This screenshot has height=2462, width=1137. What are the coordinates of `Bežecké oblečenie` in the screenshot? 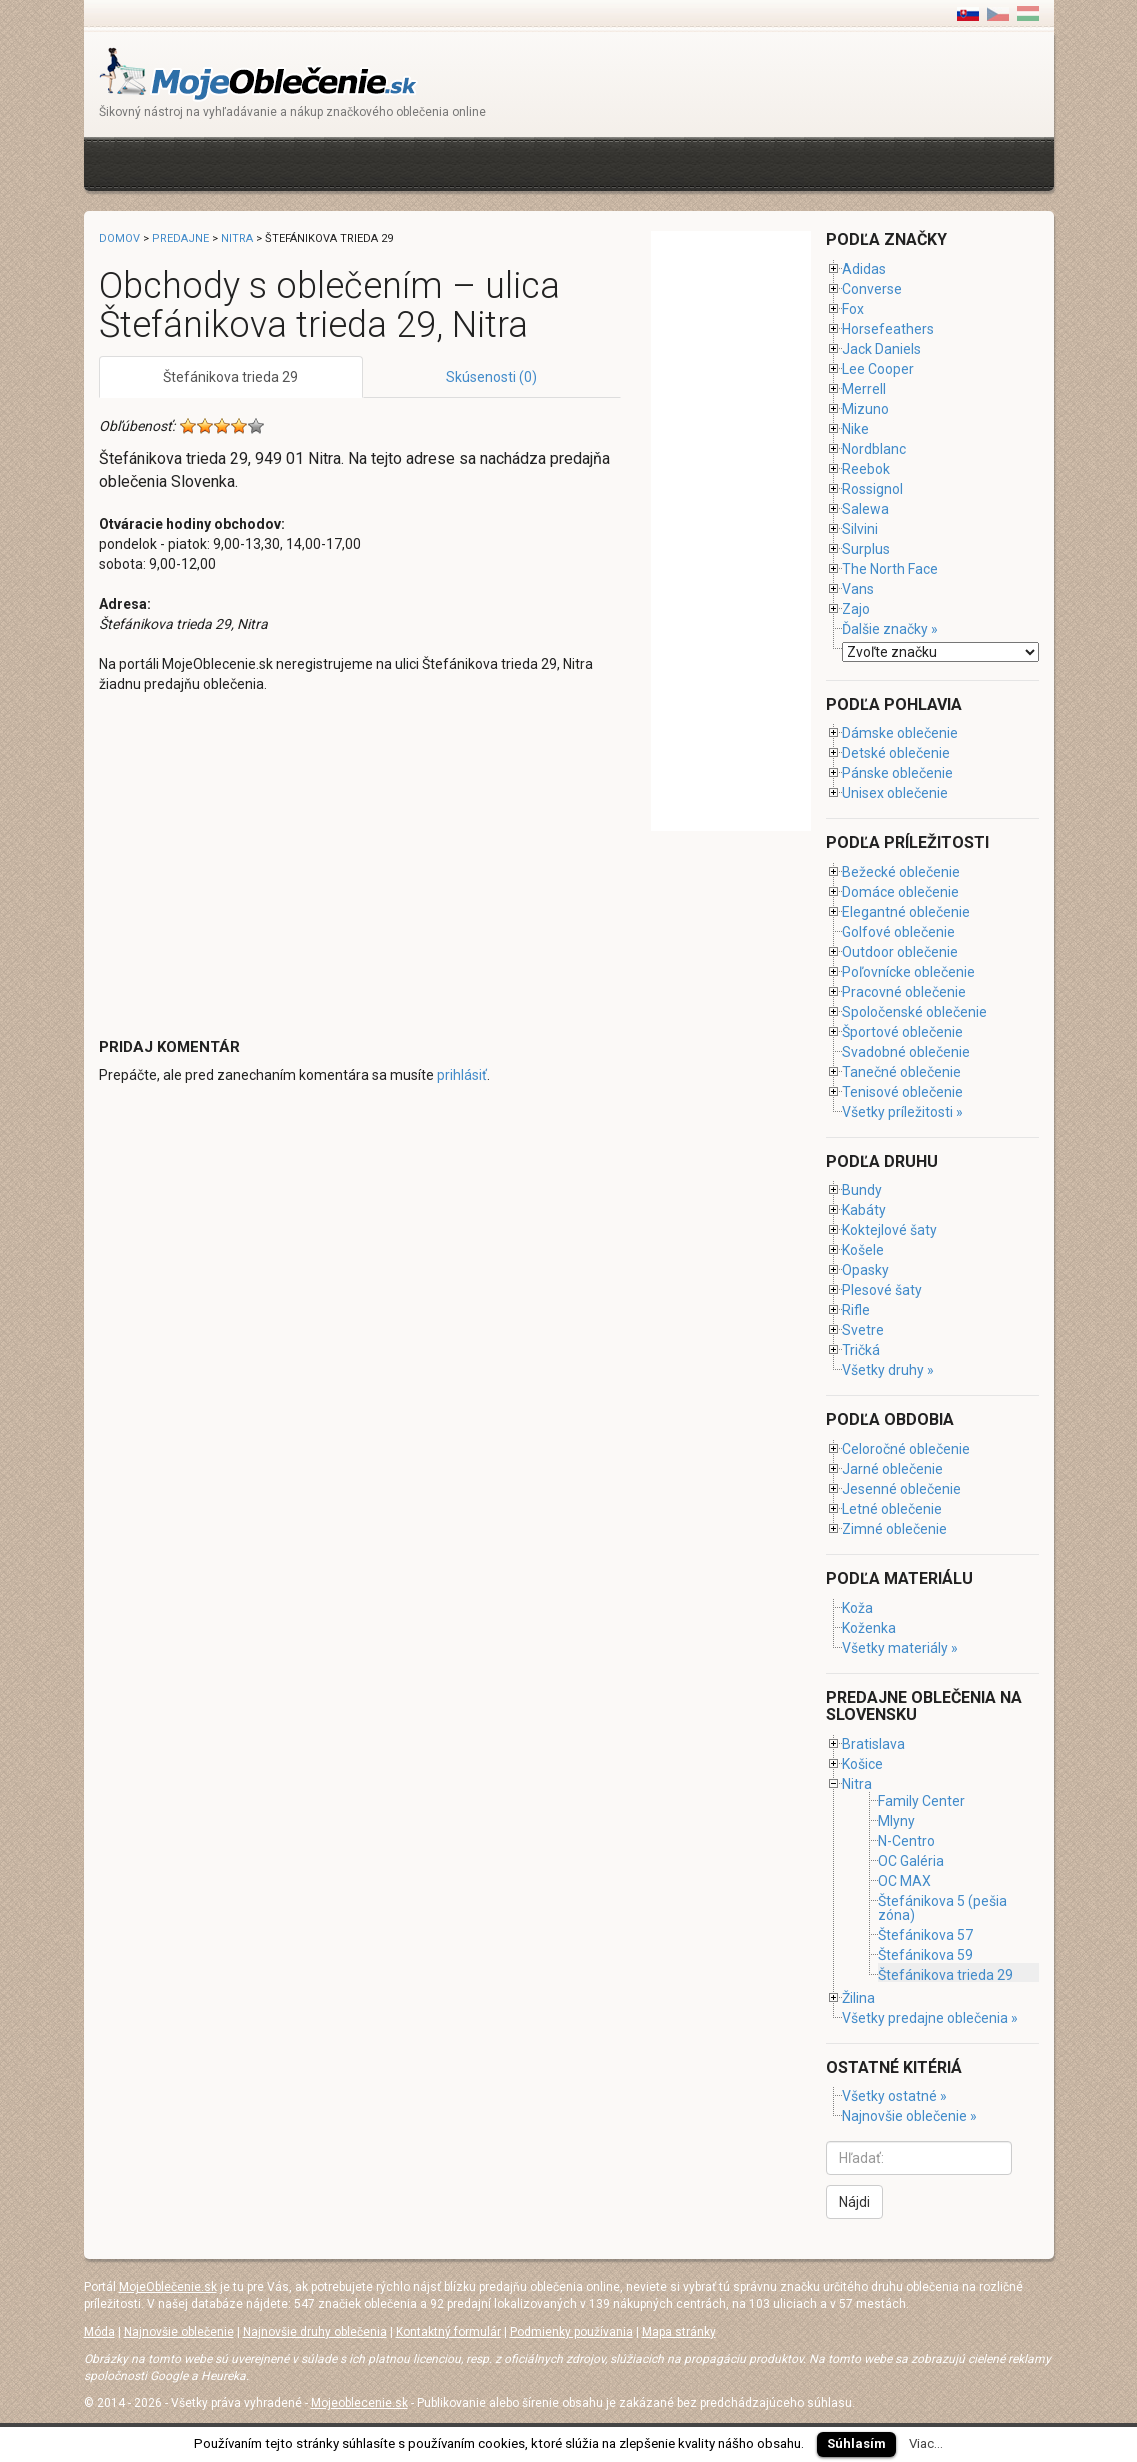 It's located at (901, 872).